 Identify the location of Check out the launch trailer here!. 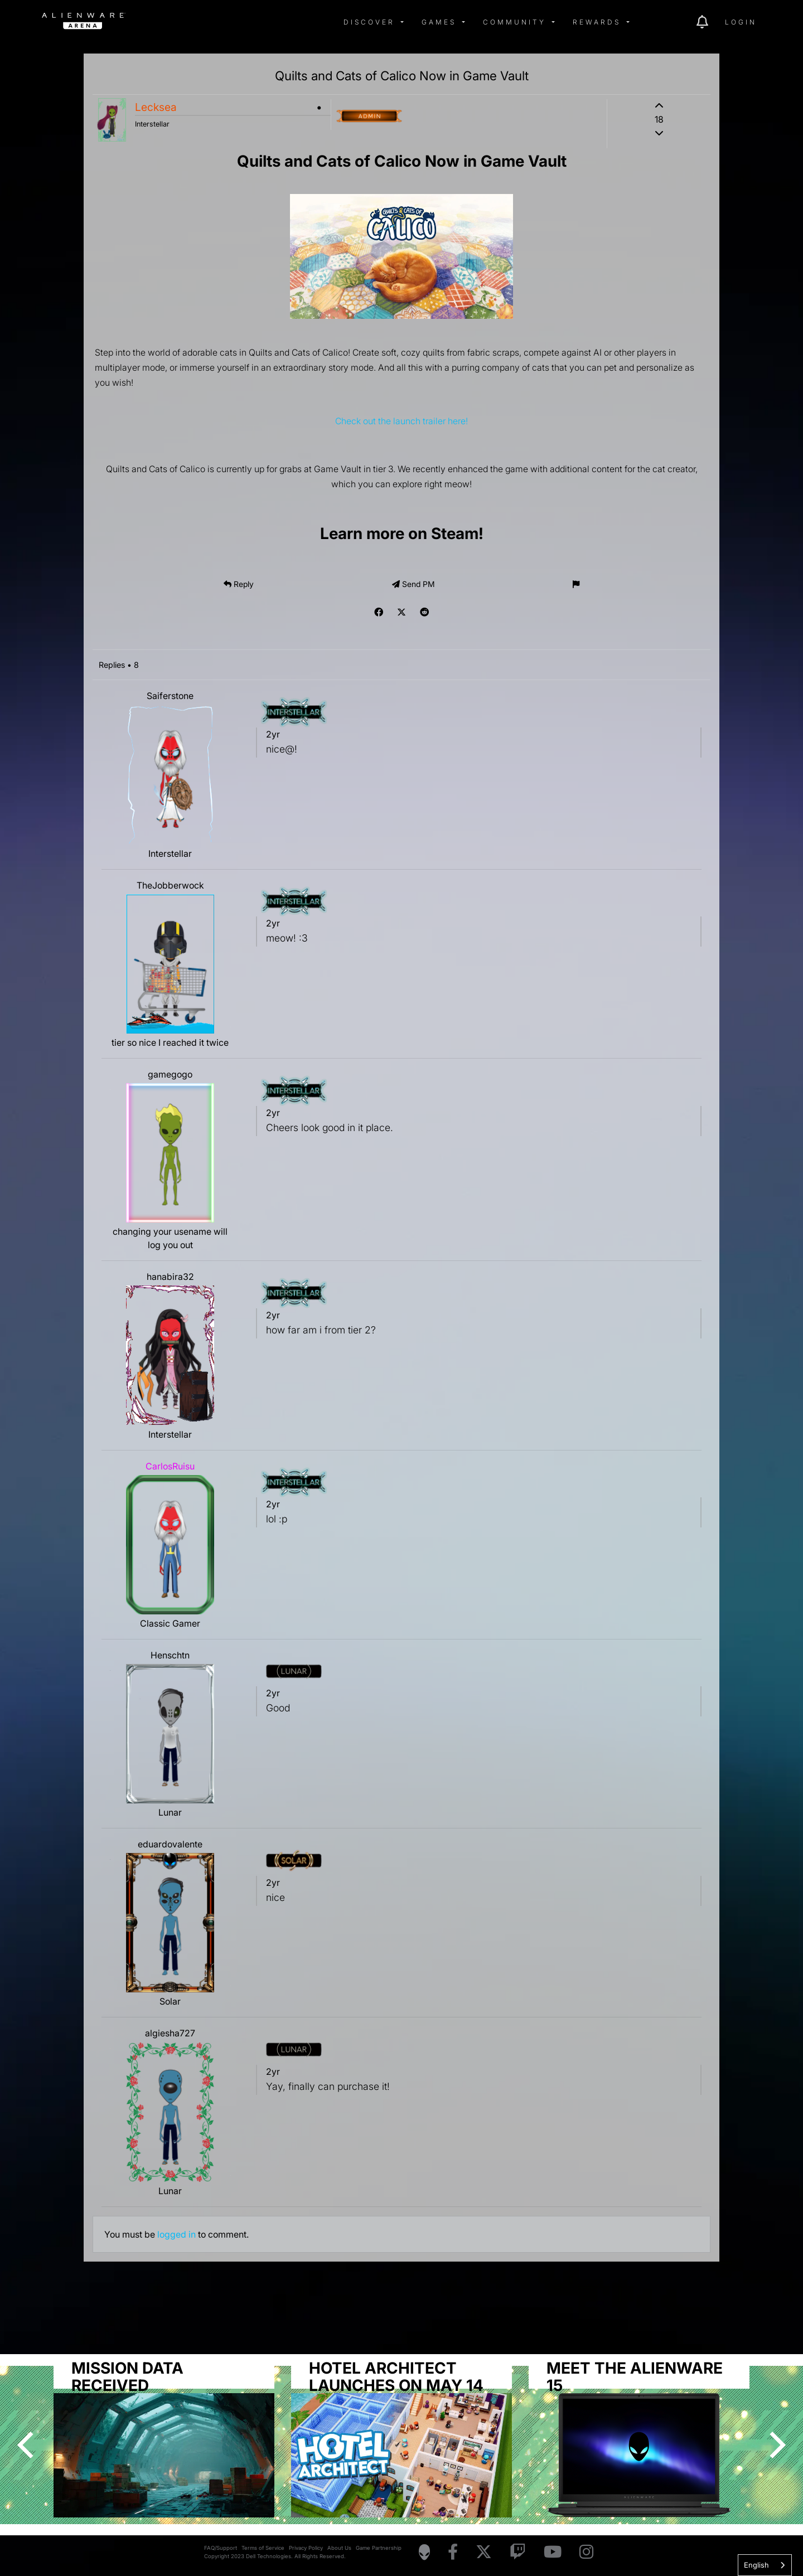
(401, 421).